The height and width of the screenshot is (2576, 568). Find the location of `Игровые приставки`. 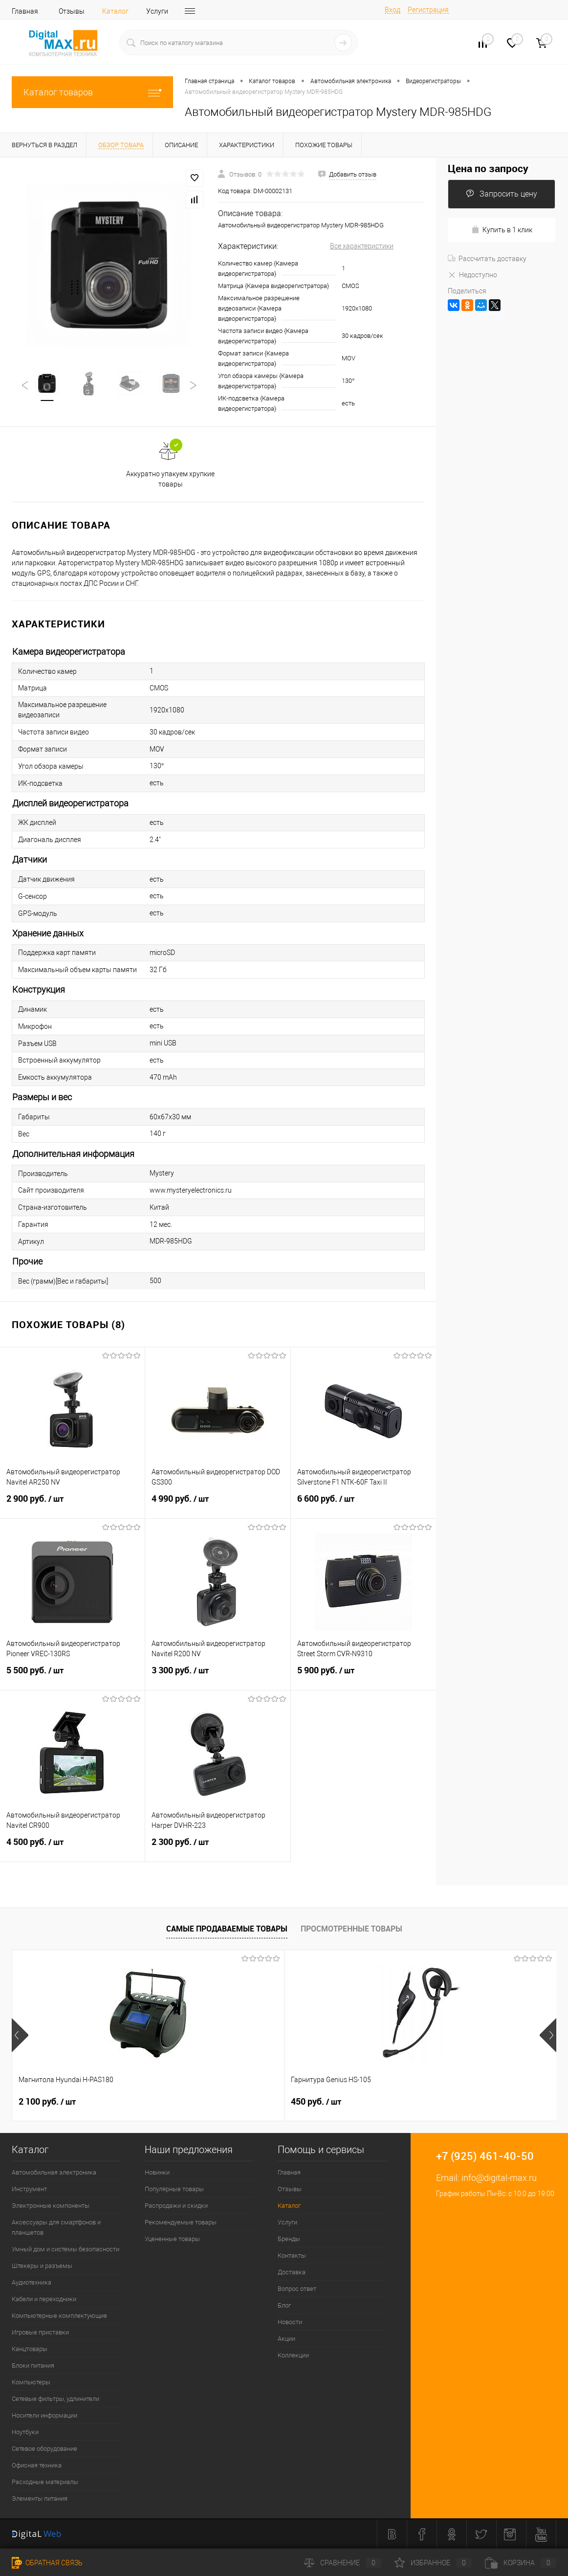

Игровые приставки is located at coordinates (40, 2332).